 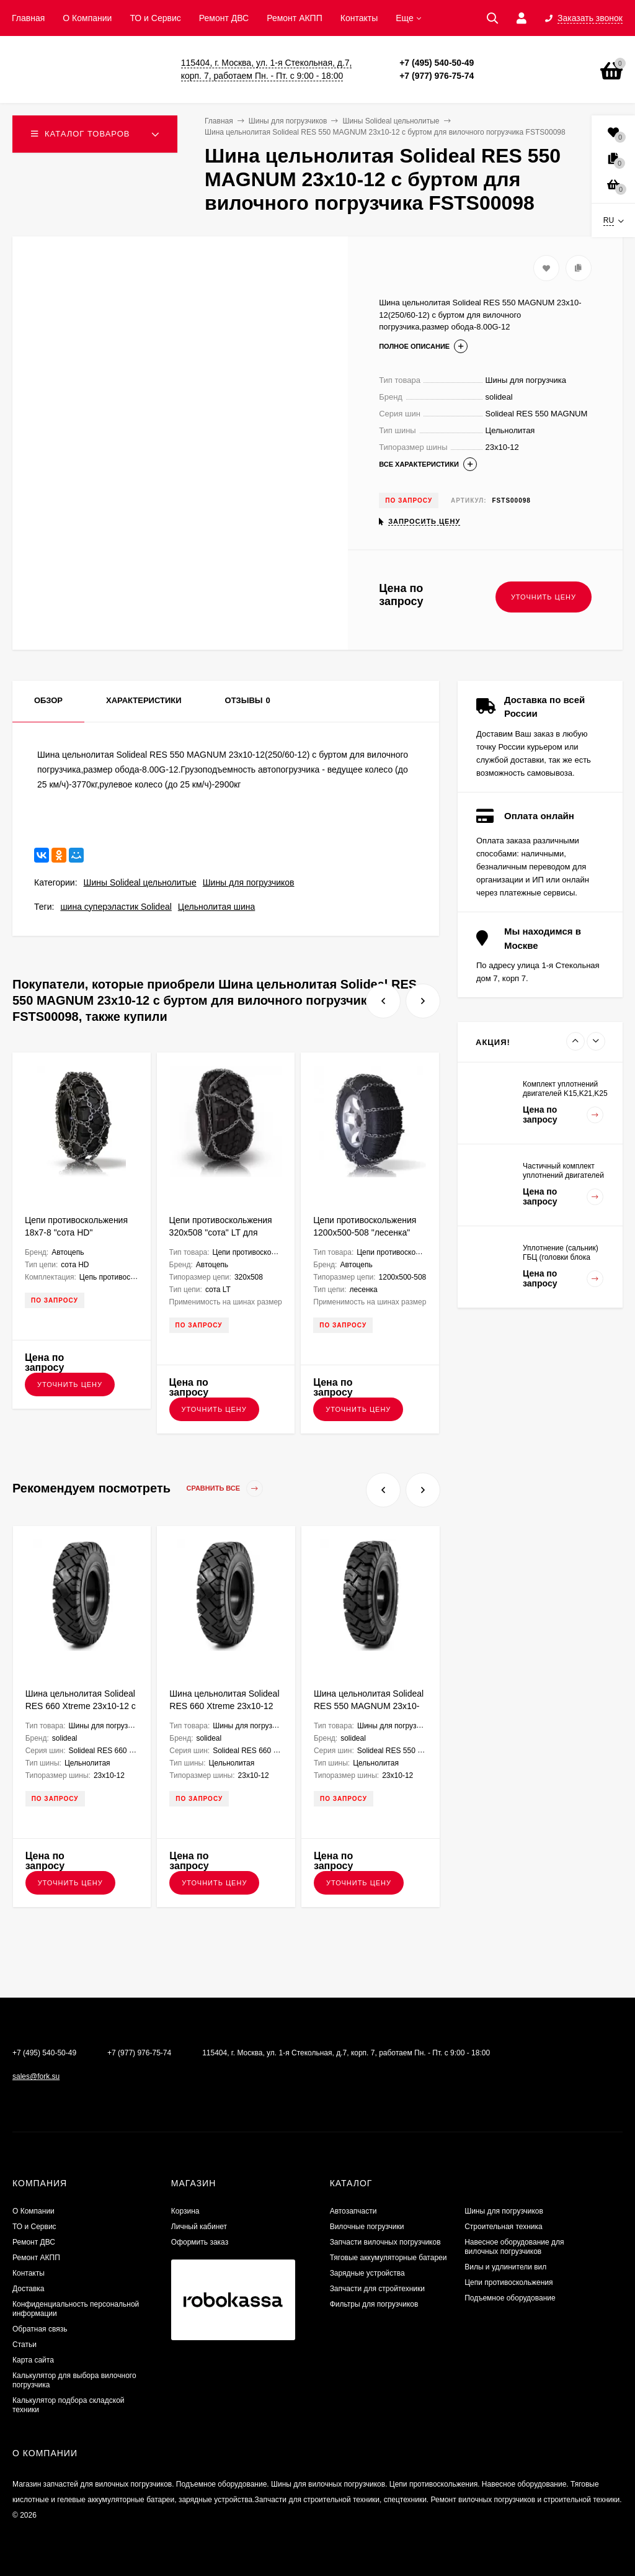 I want to click on Главная, so click(x=28, y=18).